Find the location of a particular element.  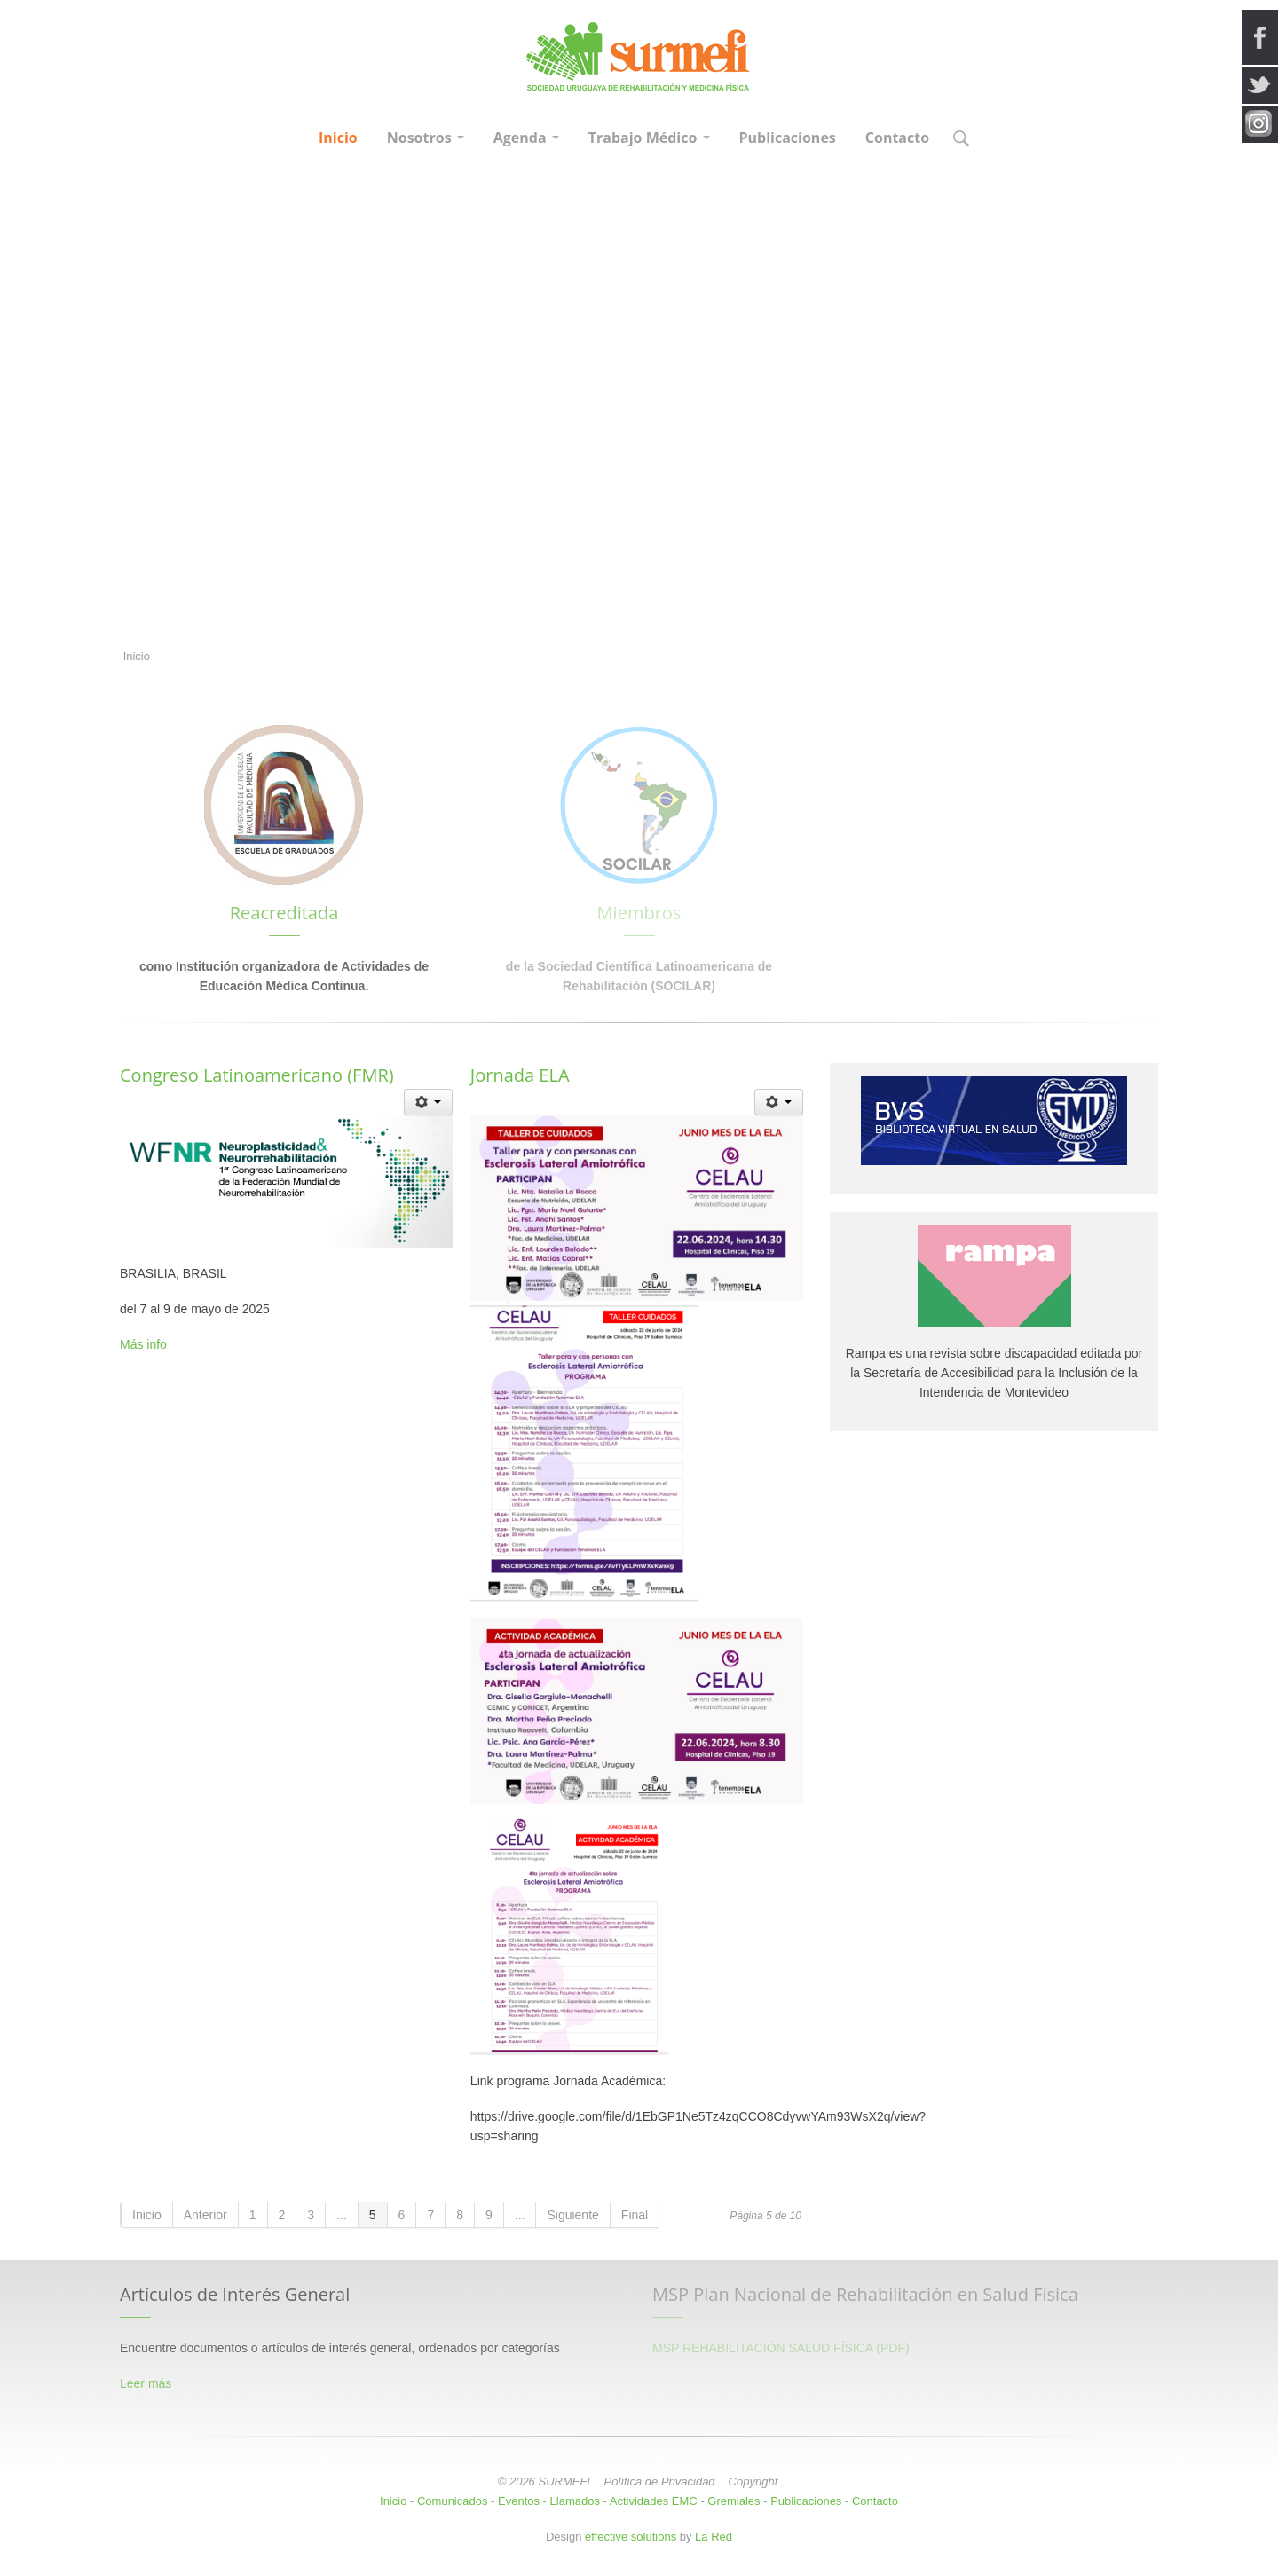

Anterior is located at coordinates (205, 2215).